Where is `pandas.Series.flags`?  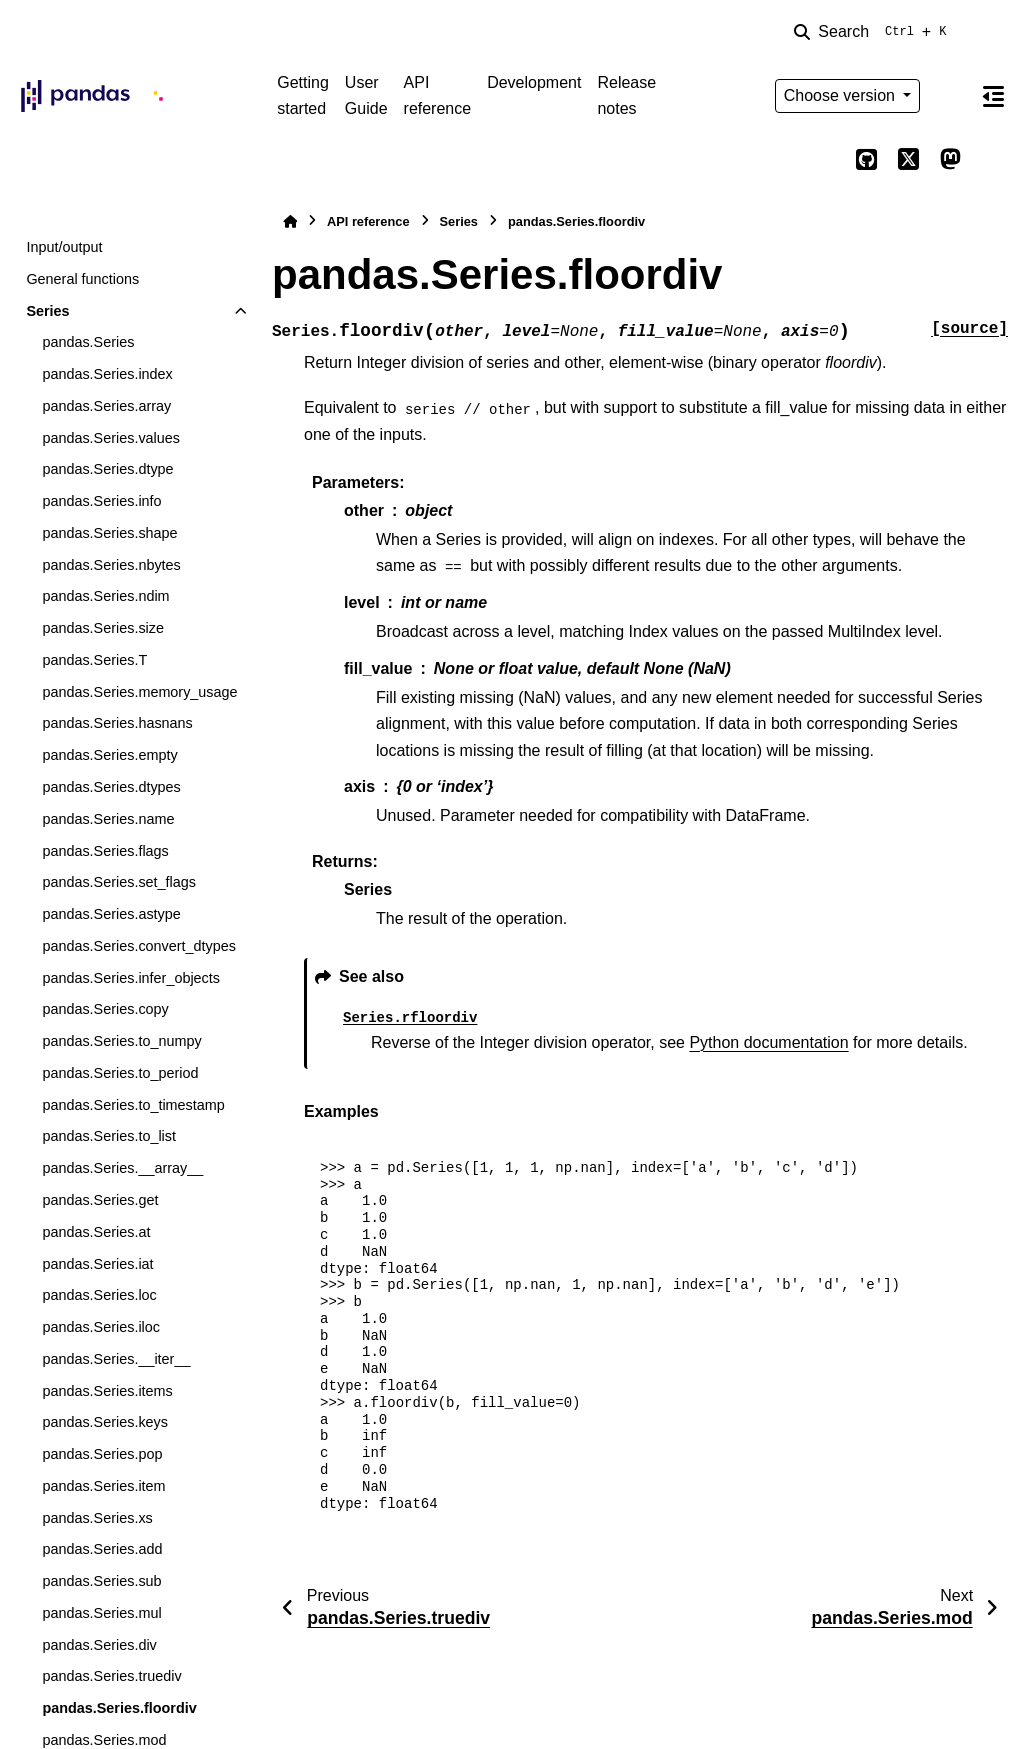 pandas.Series.flags is located at coordinates (105, 851).